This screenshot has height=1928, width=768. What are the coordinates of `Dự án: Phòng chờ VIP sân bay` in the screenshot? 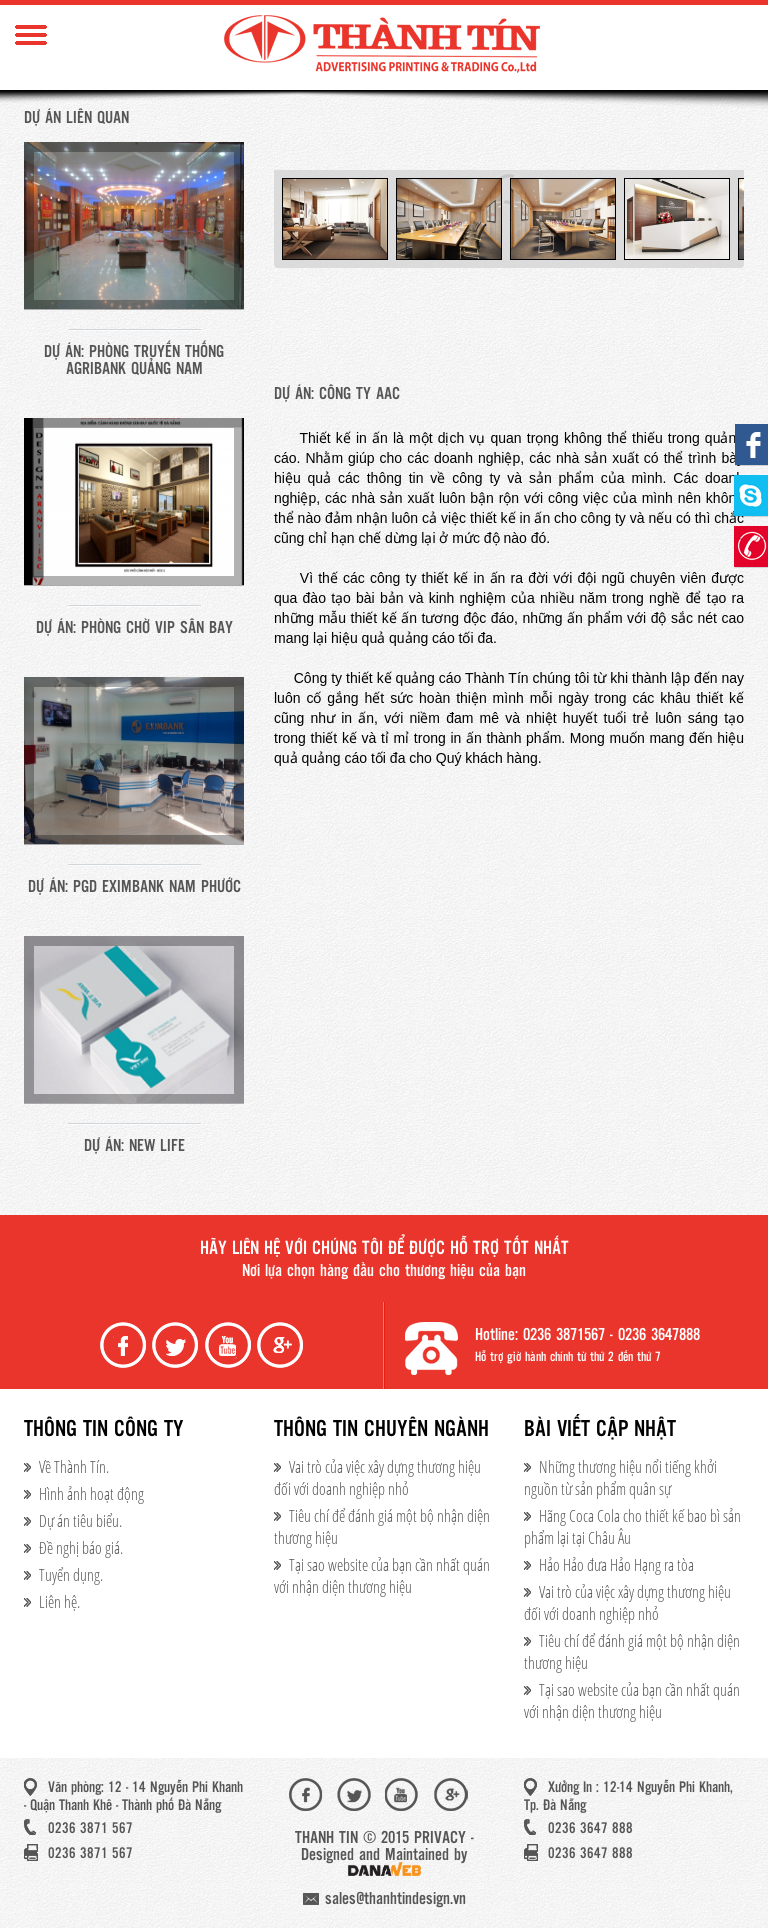 It's located at (134, 628).